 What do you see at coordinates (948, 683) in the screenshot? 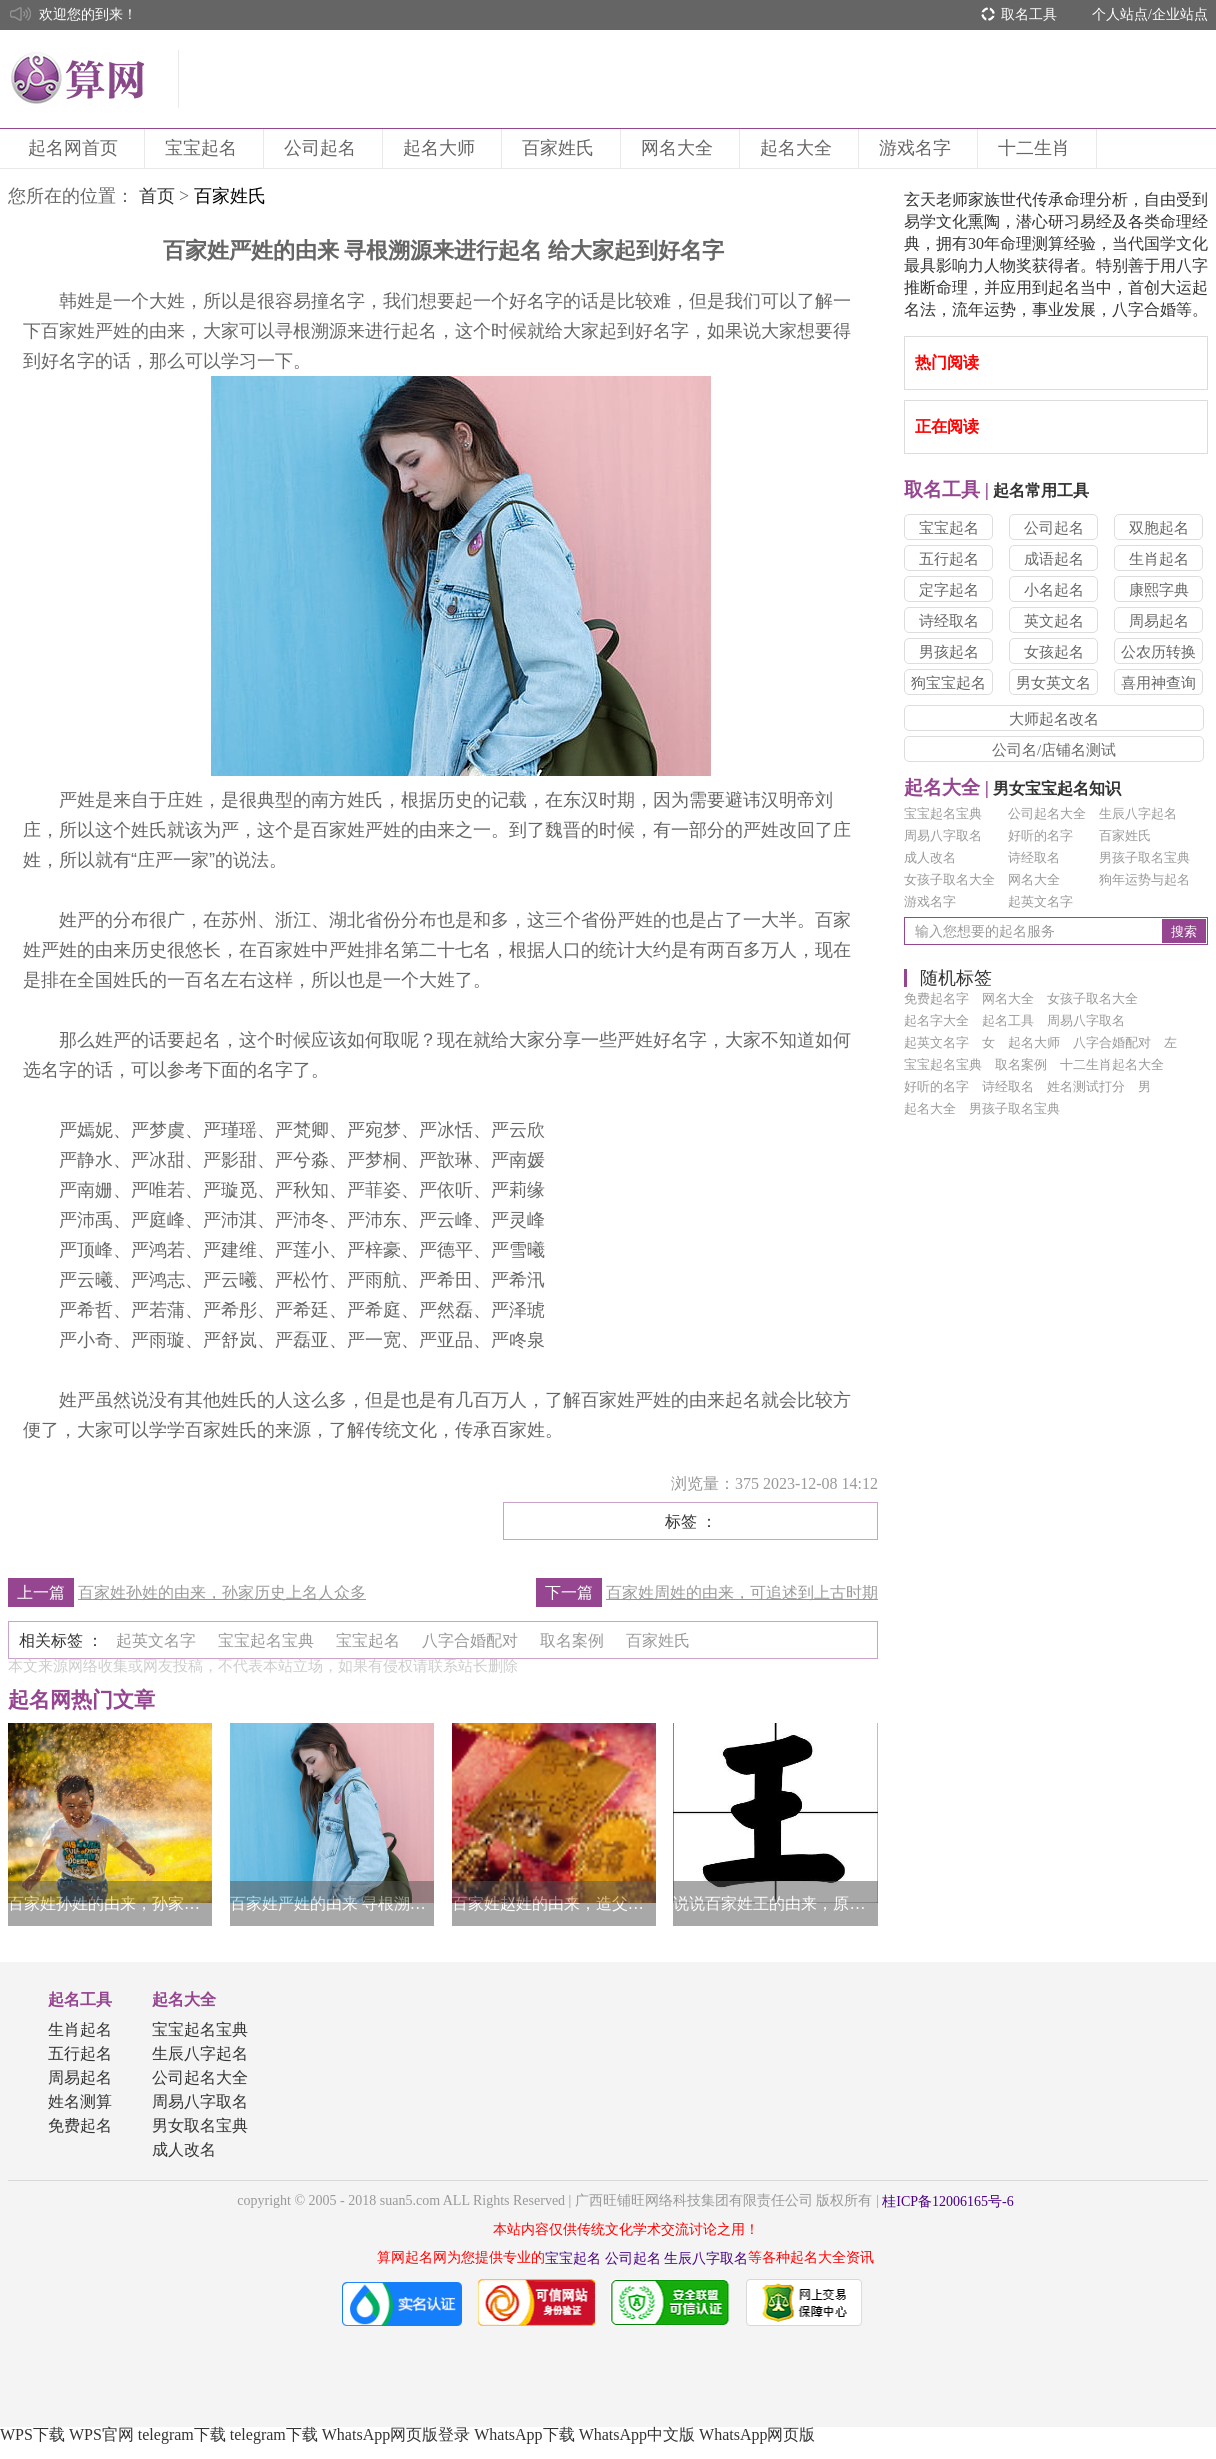
I see `狗宝宝起名` at bounding box center [948, 683].